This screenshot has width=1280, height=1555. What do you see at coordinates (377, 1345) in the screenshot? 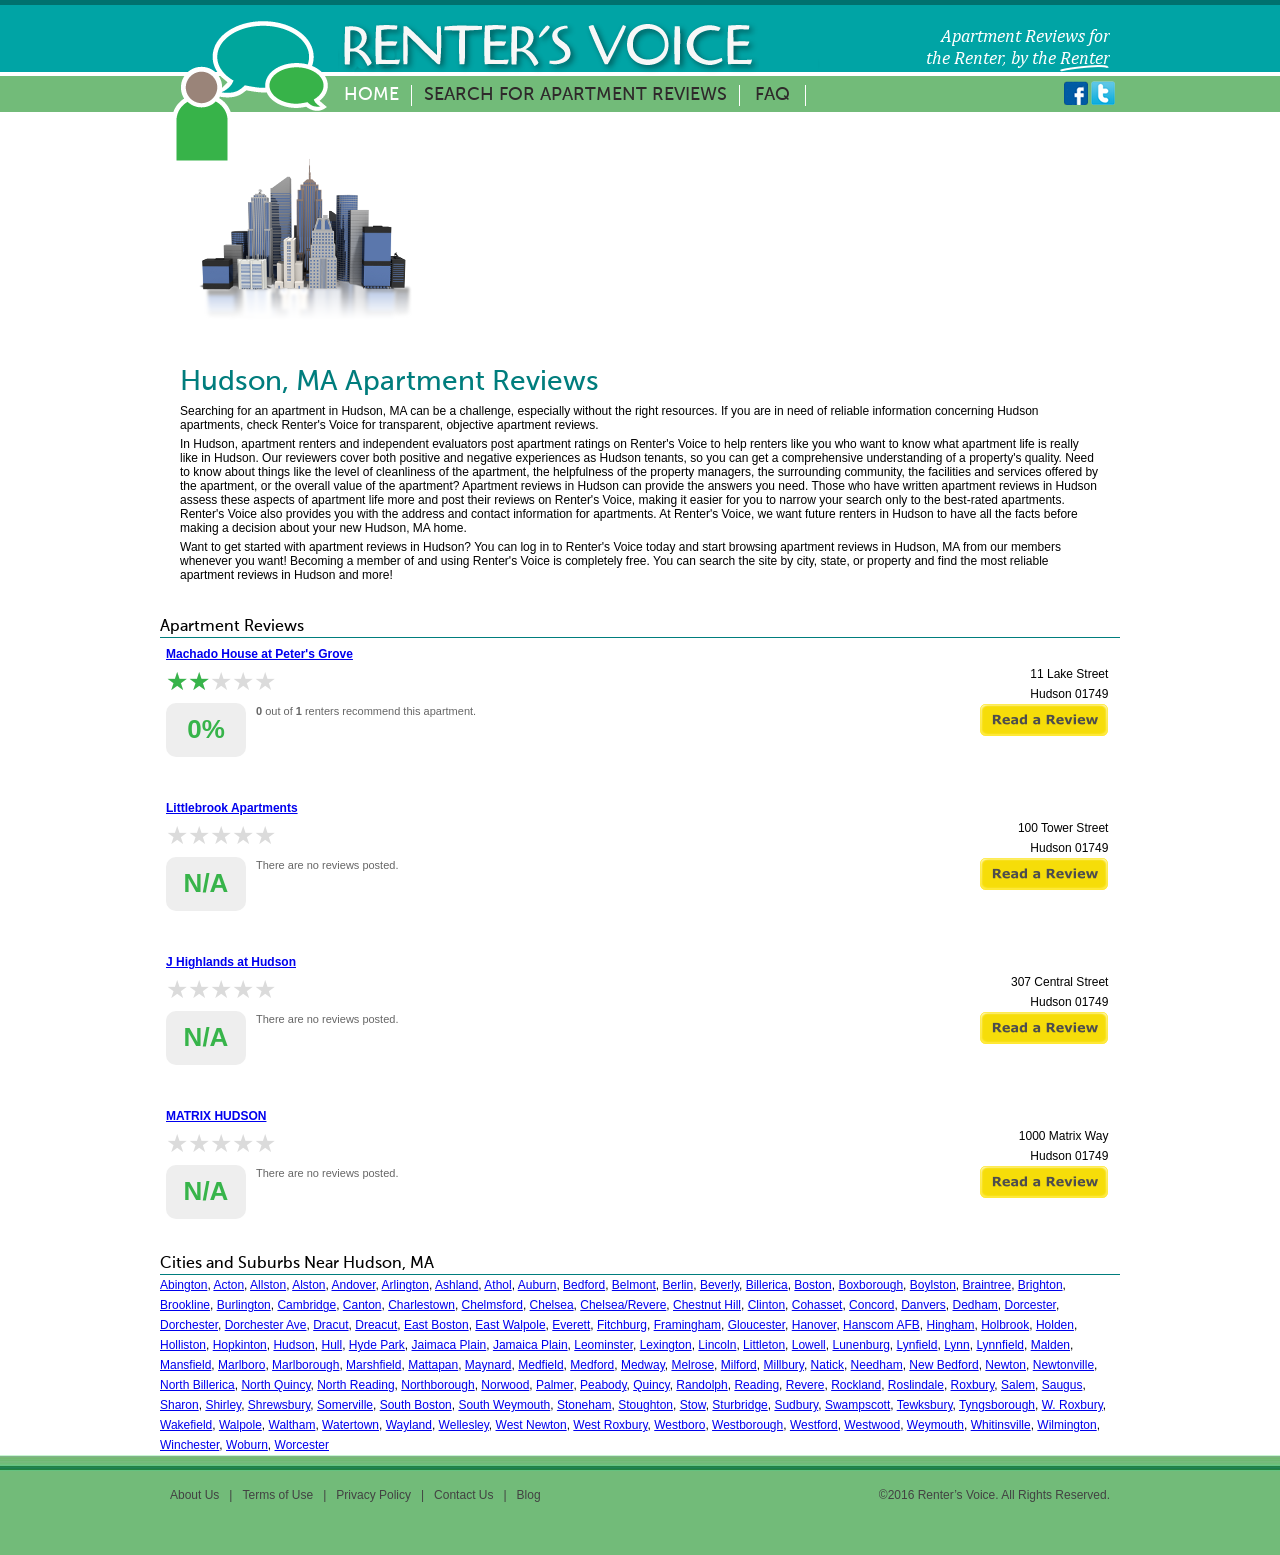
I see `Hyde Park` at bounding box center [377, 1345].